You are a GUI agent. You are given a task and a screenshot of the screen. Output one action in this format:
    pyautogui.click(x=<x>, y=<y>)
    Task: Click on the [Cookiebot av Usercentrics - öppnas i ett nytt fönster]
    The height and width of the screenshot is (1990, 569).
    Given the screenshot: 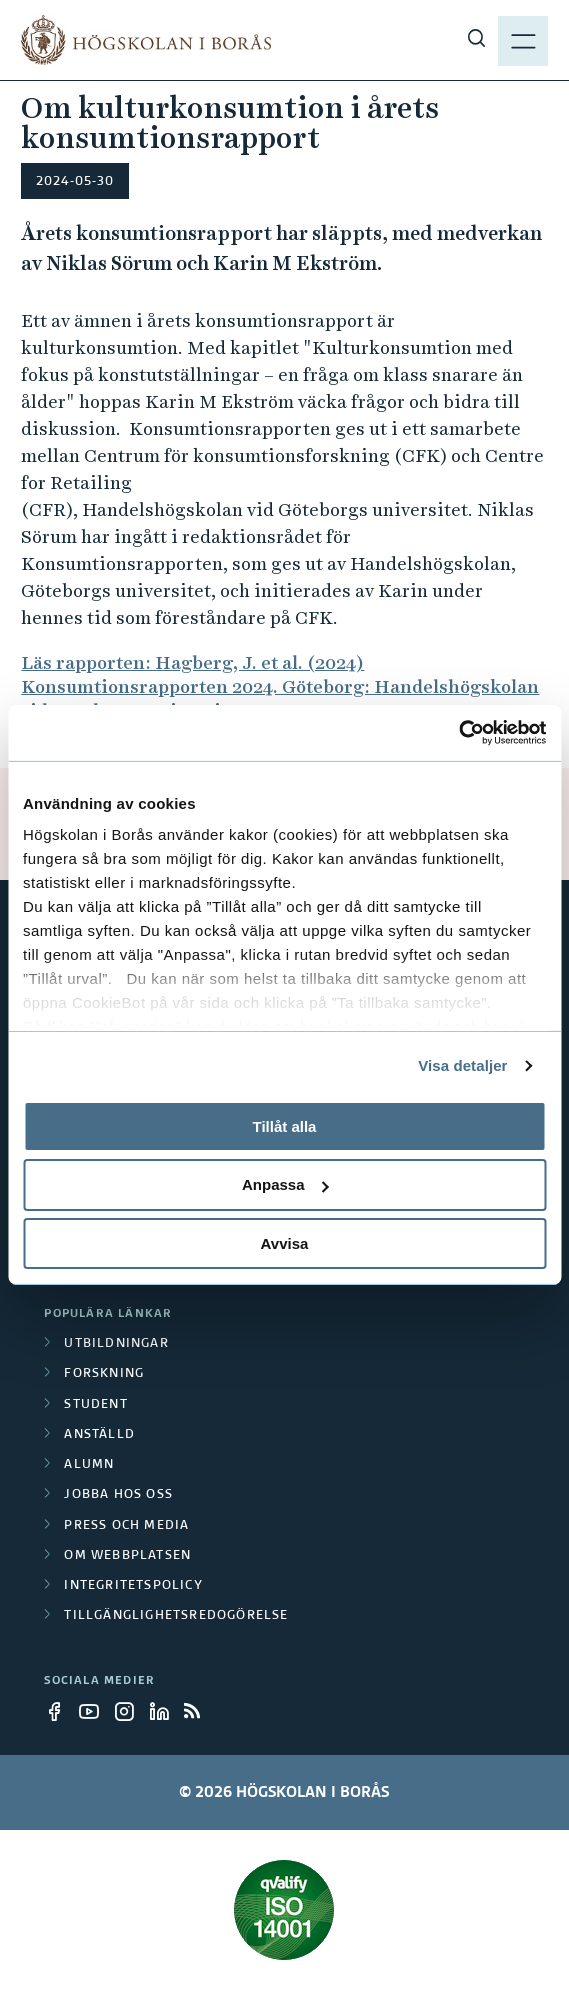 What is the action you would take?
    pyautogui.click(x=458, y=733)
    